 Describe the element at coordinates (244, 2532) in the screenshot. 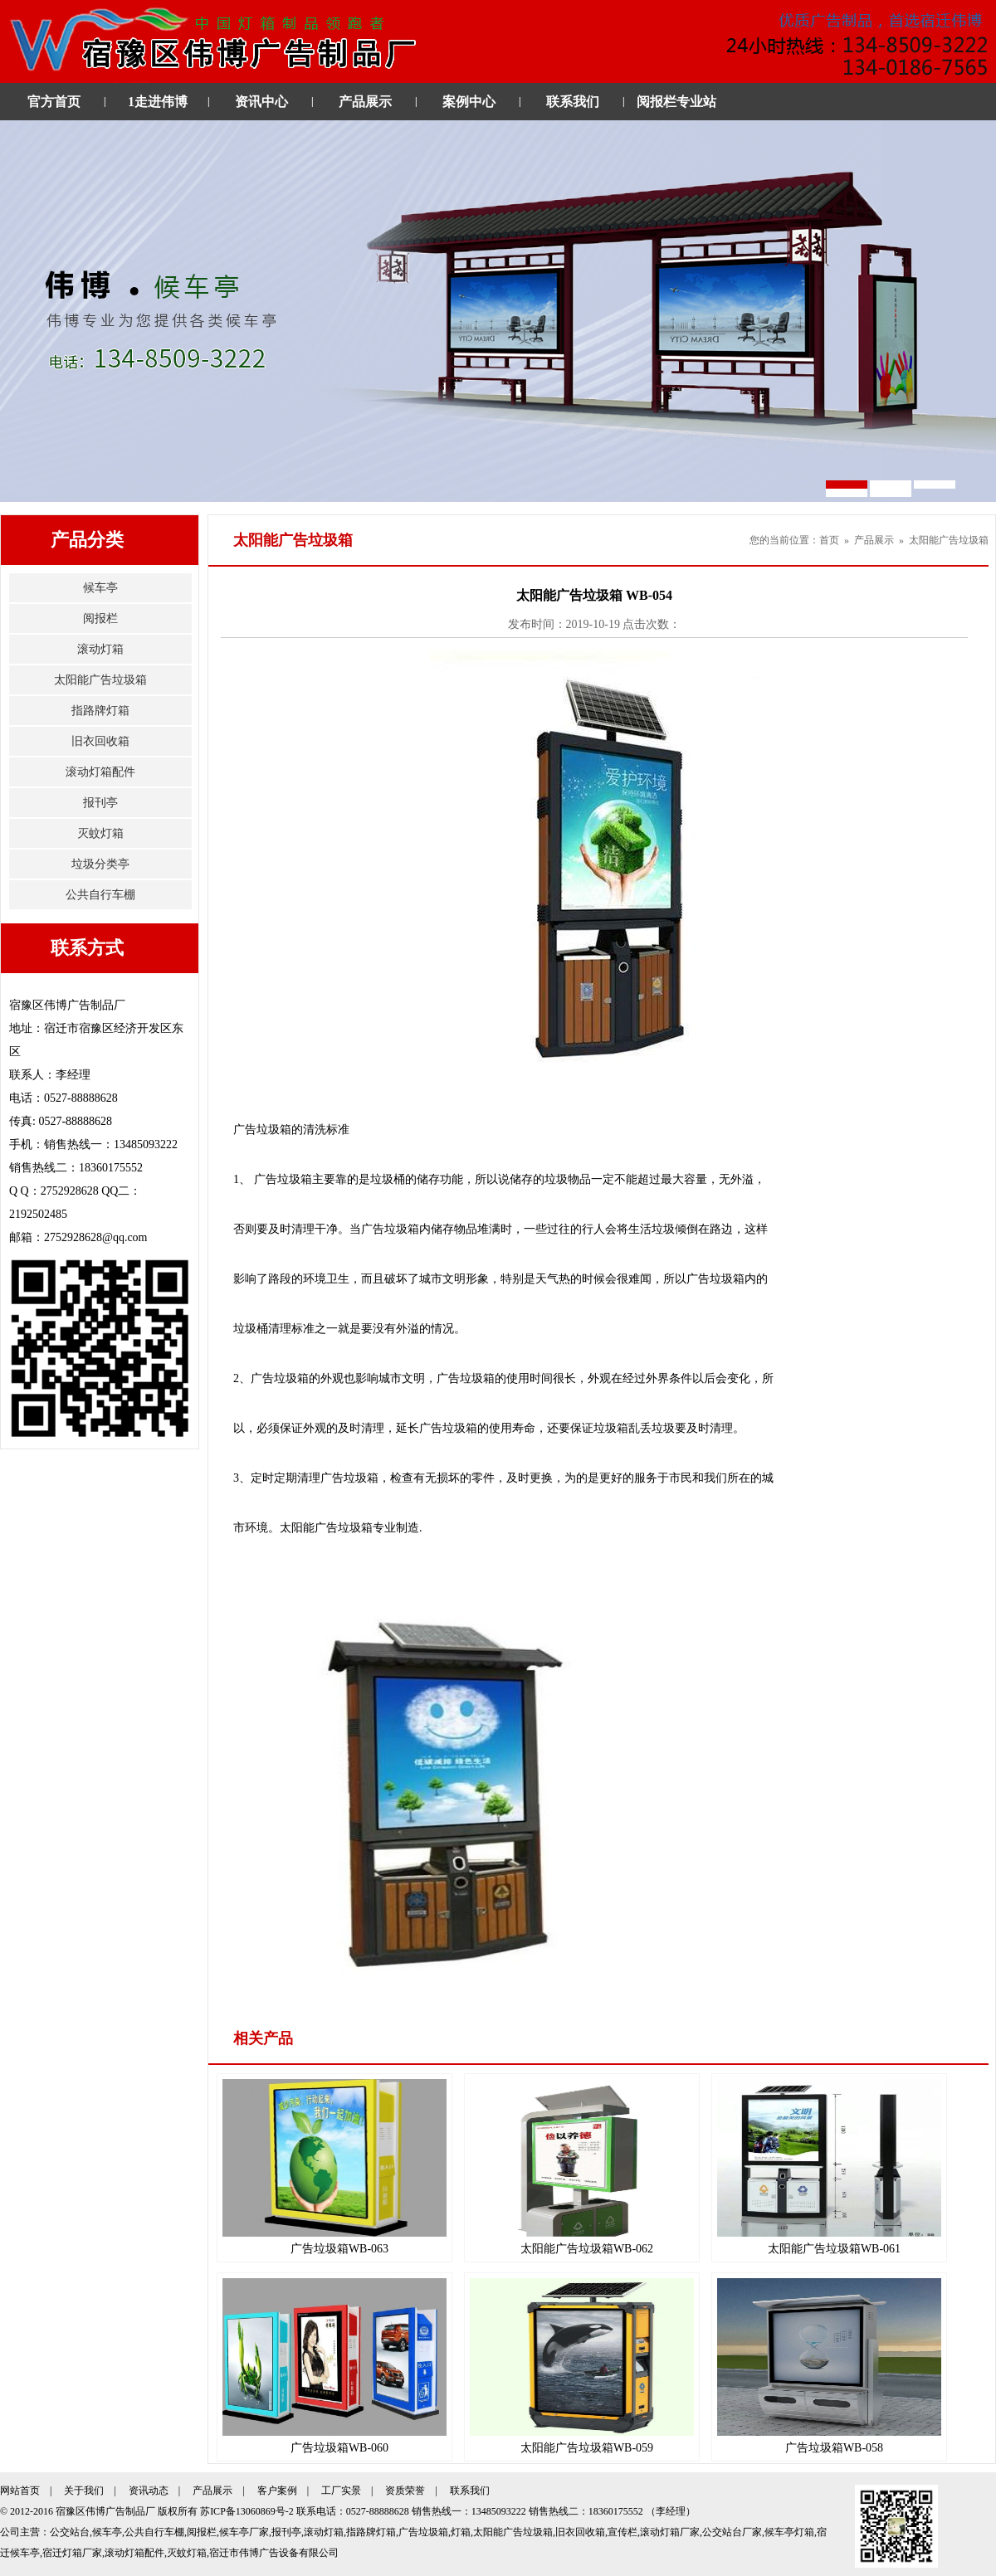

I see `候车亭厂家` at that location.